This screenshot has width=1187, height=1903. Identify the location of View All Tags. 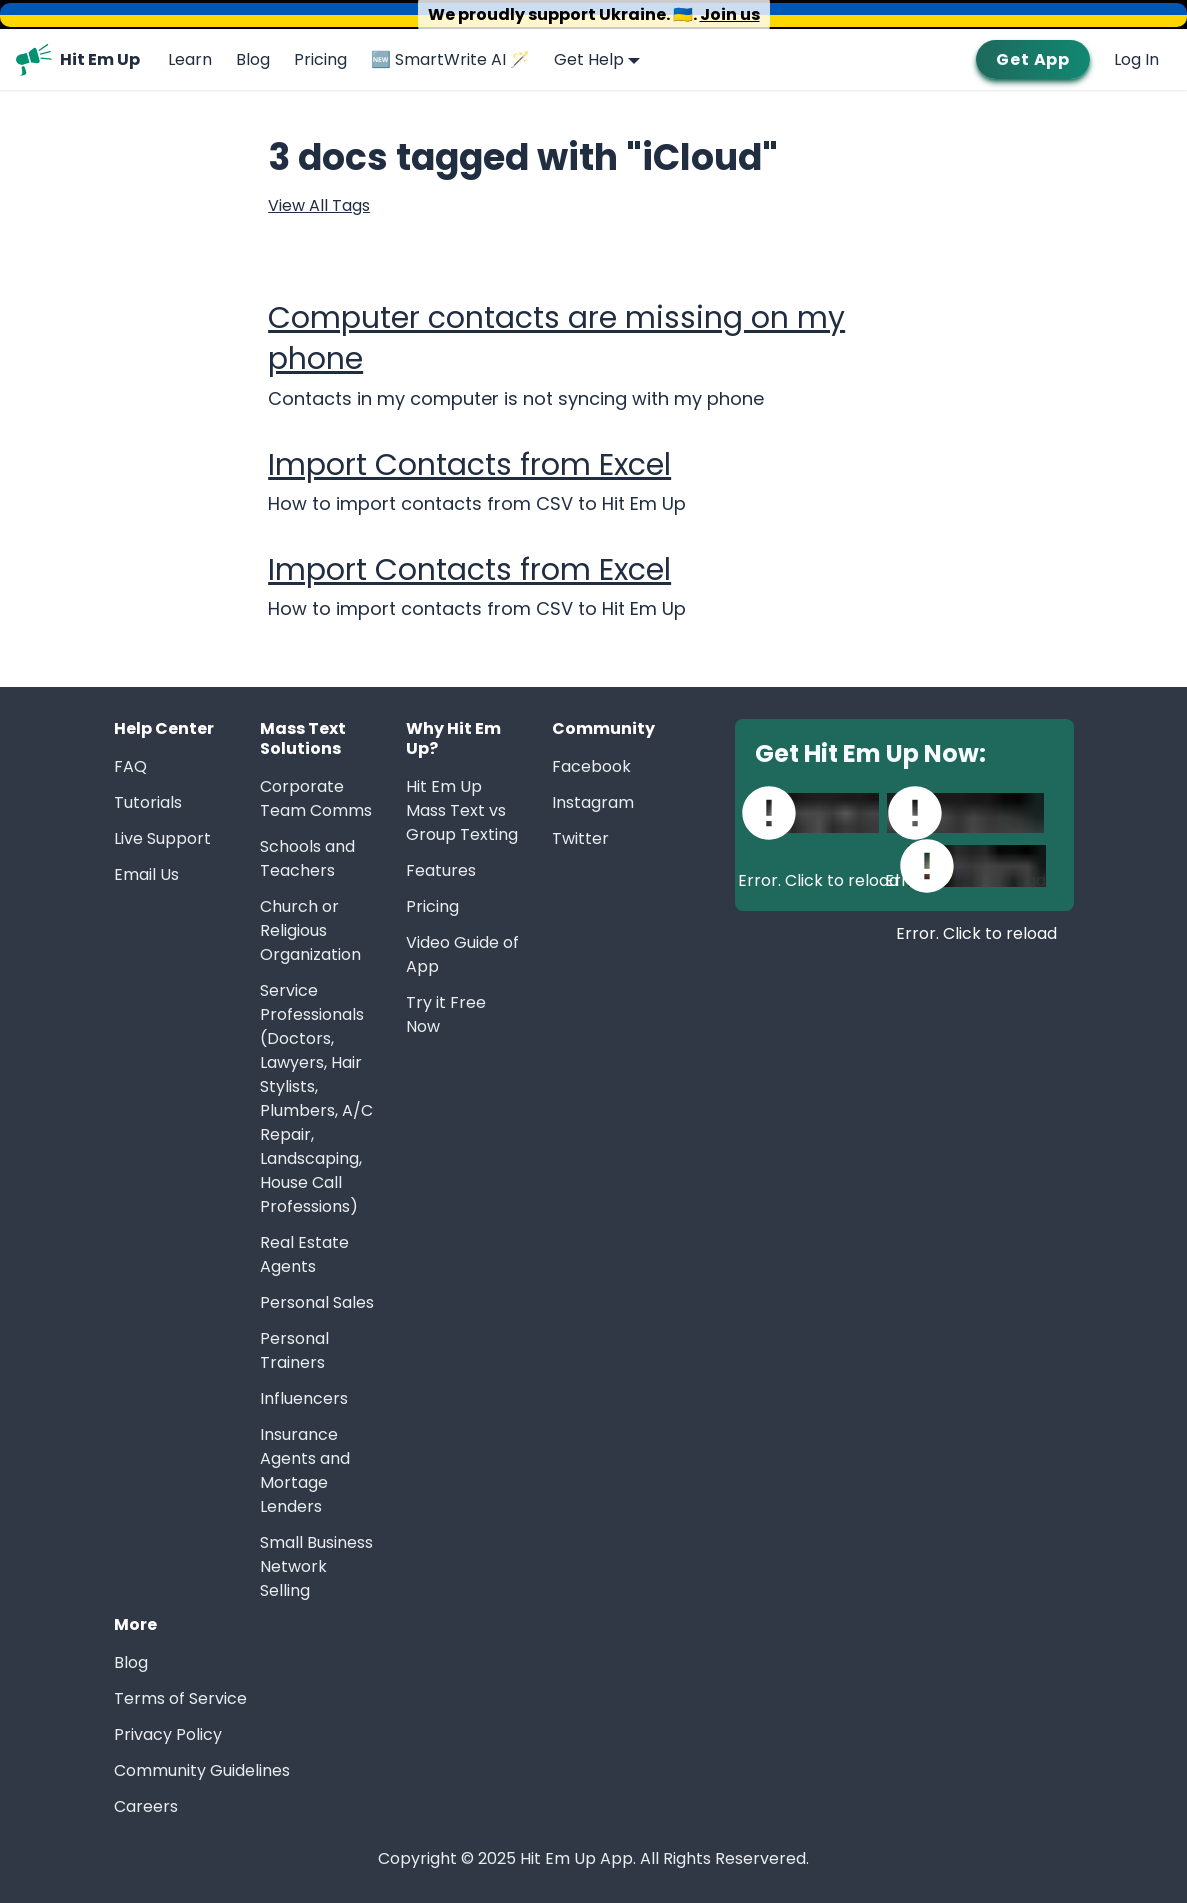
(319, 205).